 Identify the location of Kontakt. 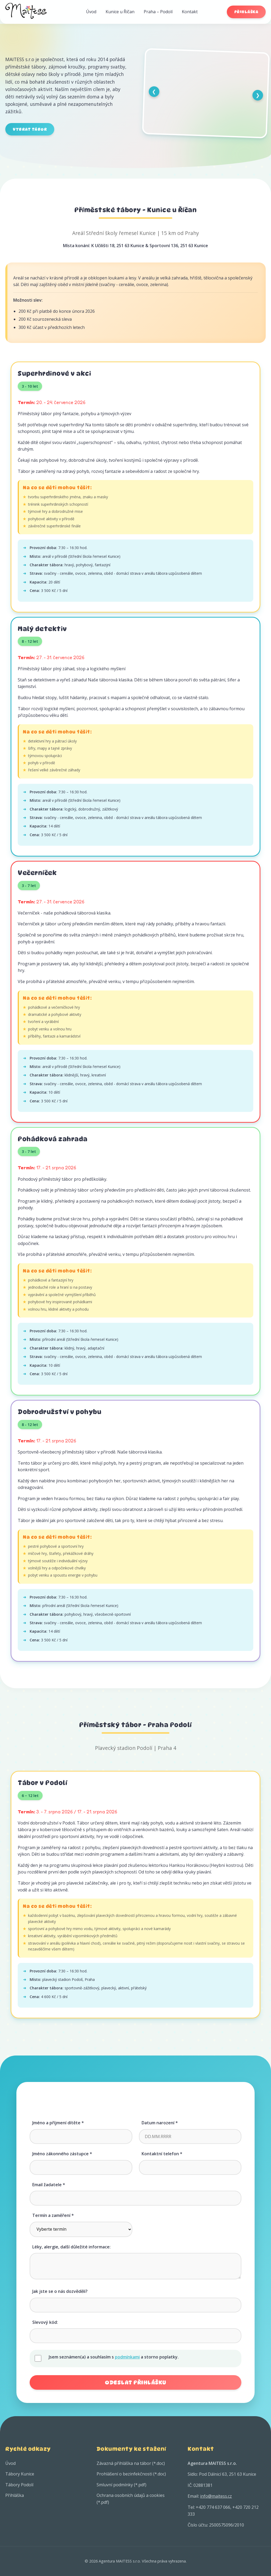
(190, 12).